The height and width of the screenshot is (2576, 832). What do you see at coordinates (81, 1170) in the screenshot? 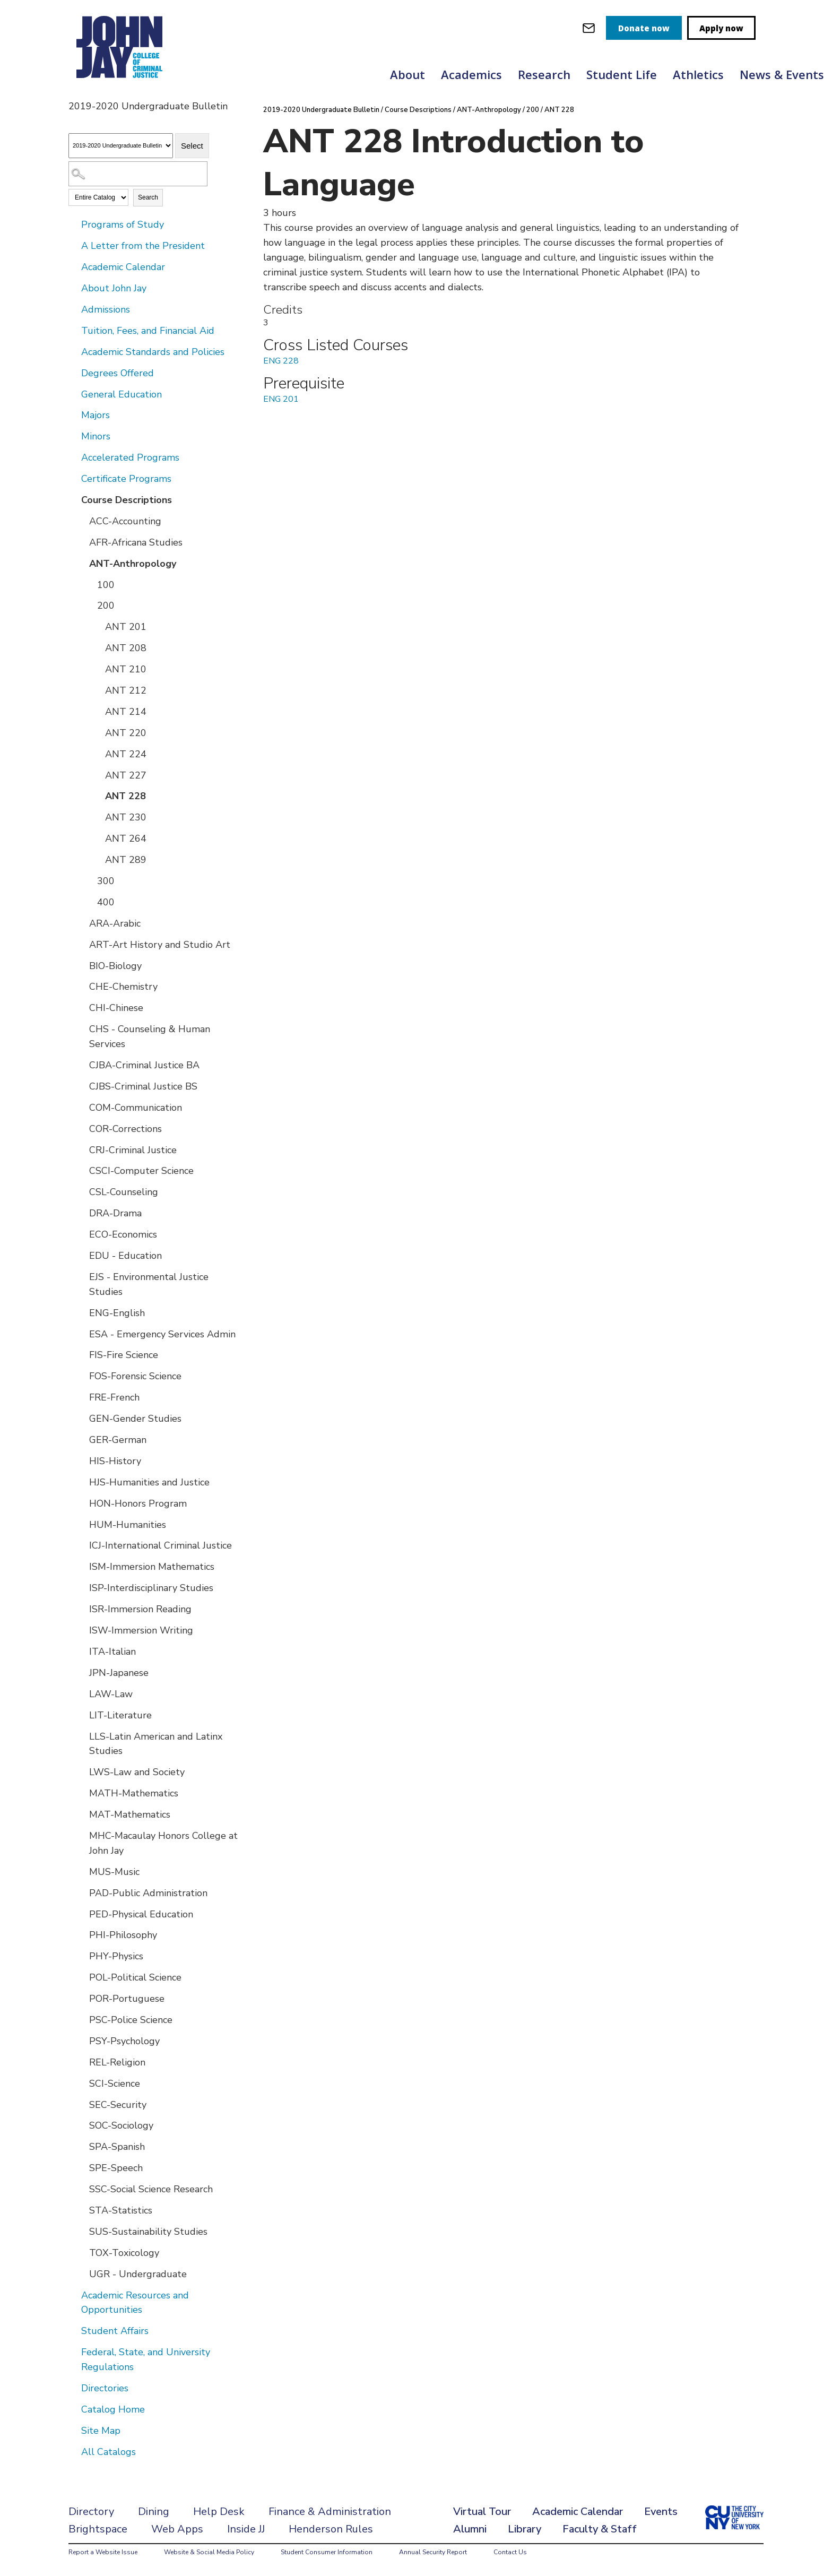
I see `[Show More of CSCI-Computer Science]` at bounding box center [81, 1170].